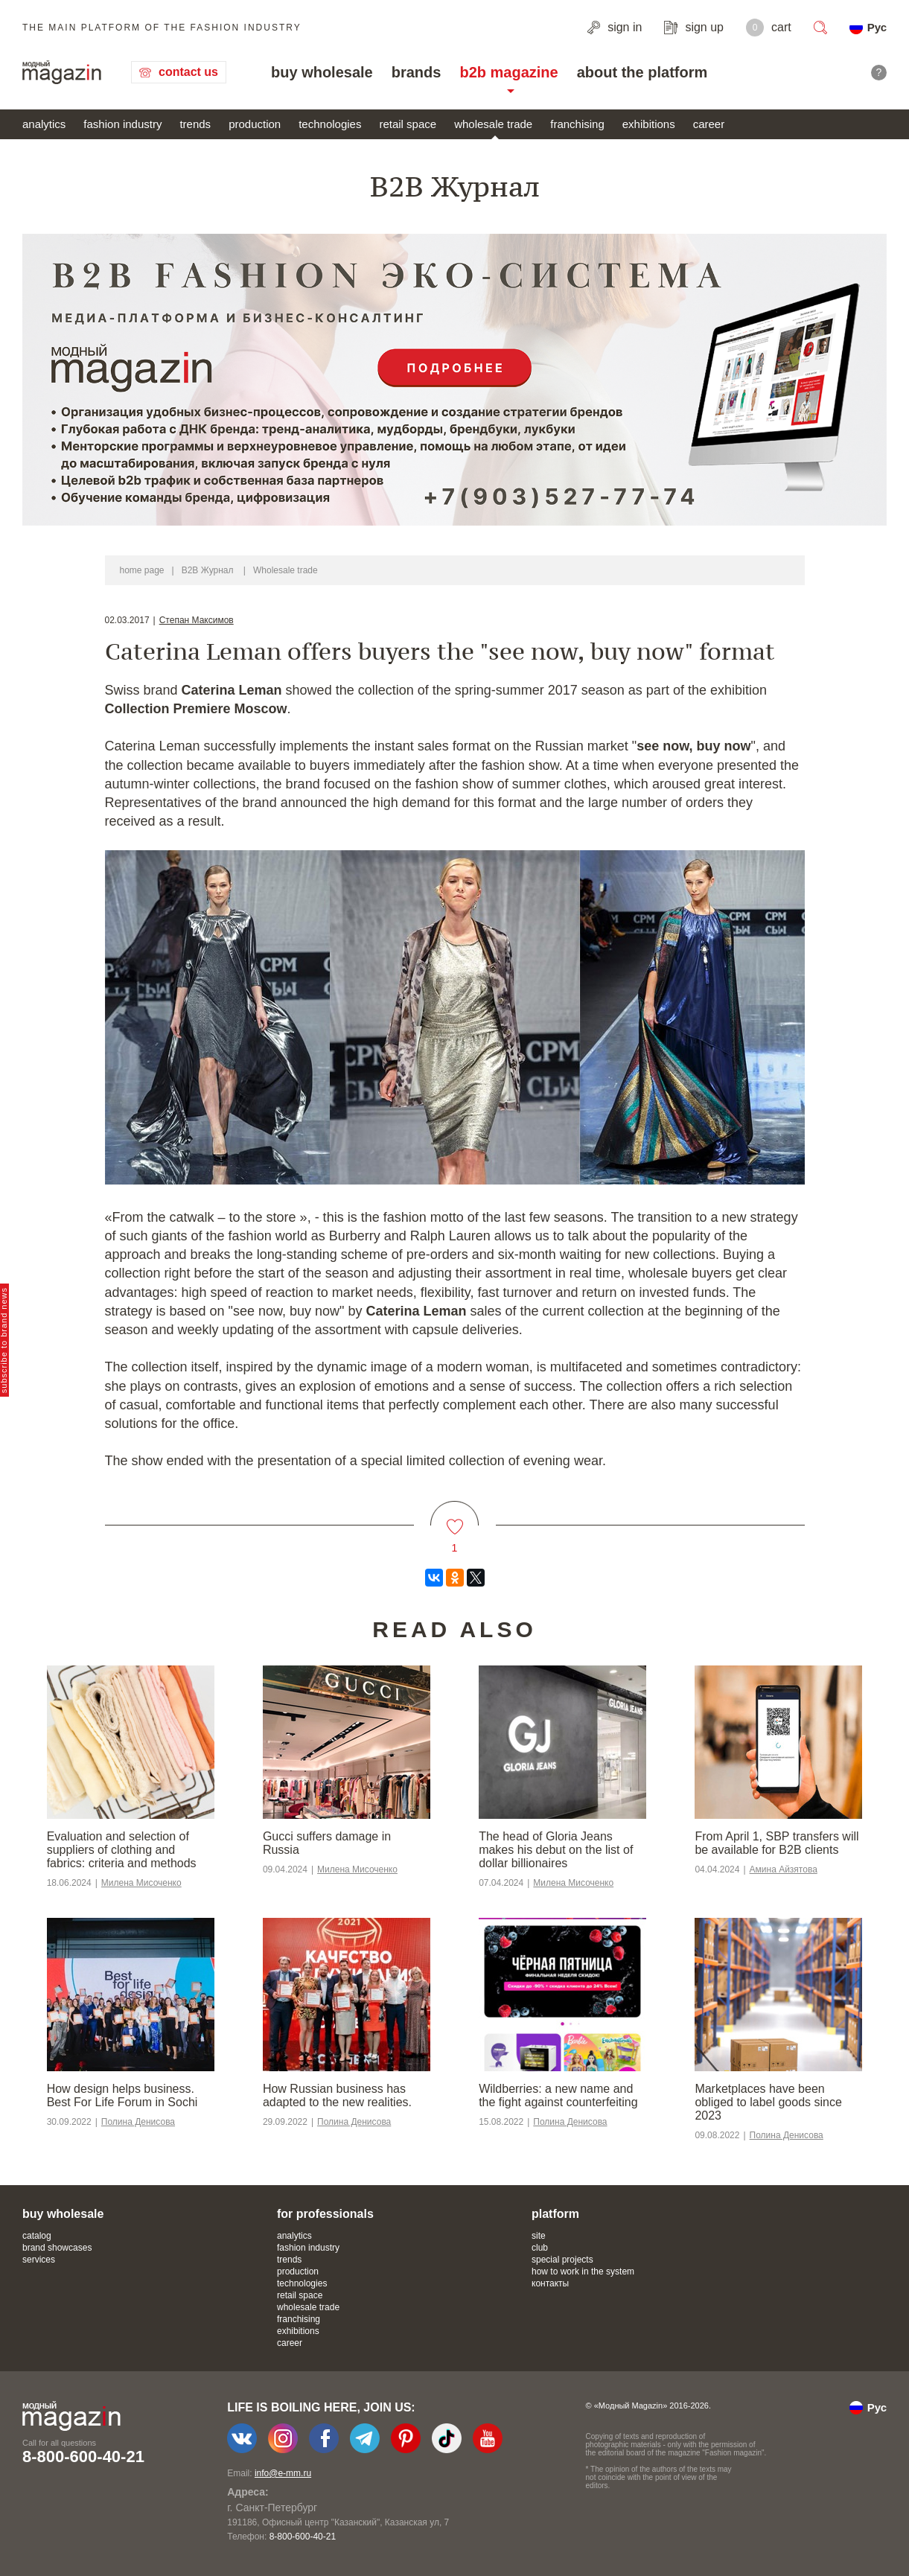 Image resolution: width=909 pixels, height=2576 pixels. I want to click on technologies, so click(330, 124).